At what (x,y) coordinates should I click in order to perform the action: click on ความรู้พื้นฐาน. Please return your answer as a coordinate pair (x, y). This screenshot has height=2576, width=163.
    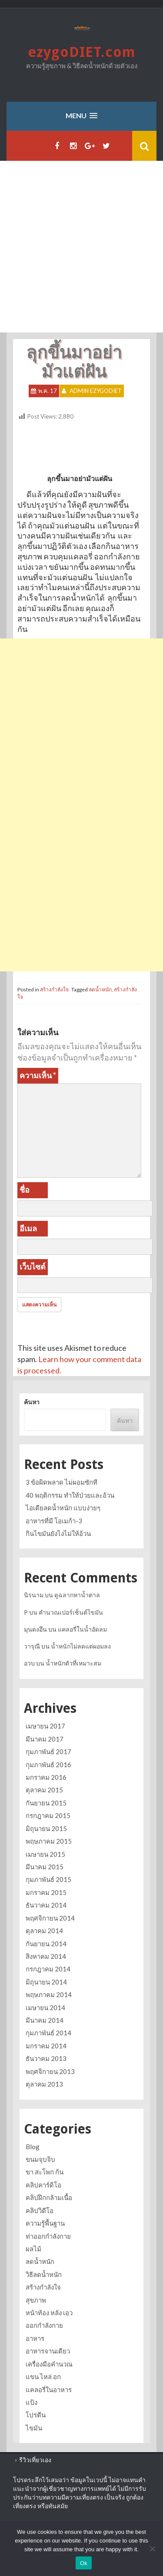
    Looking at the image, I should click on (45, 2223).